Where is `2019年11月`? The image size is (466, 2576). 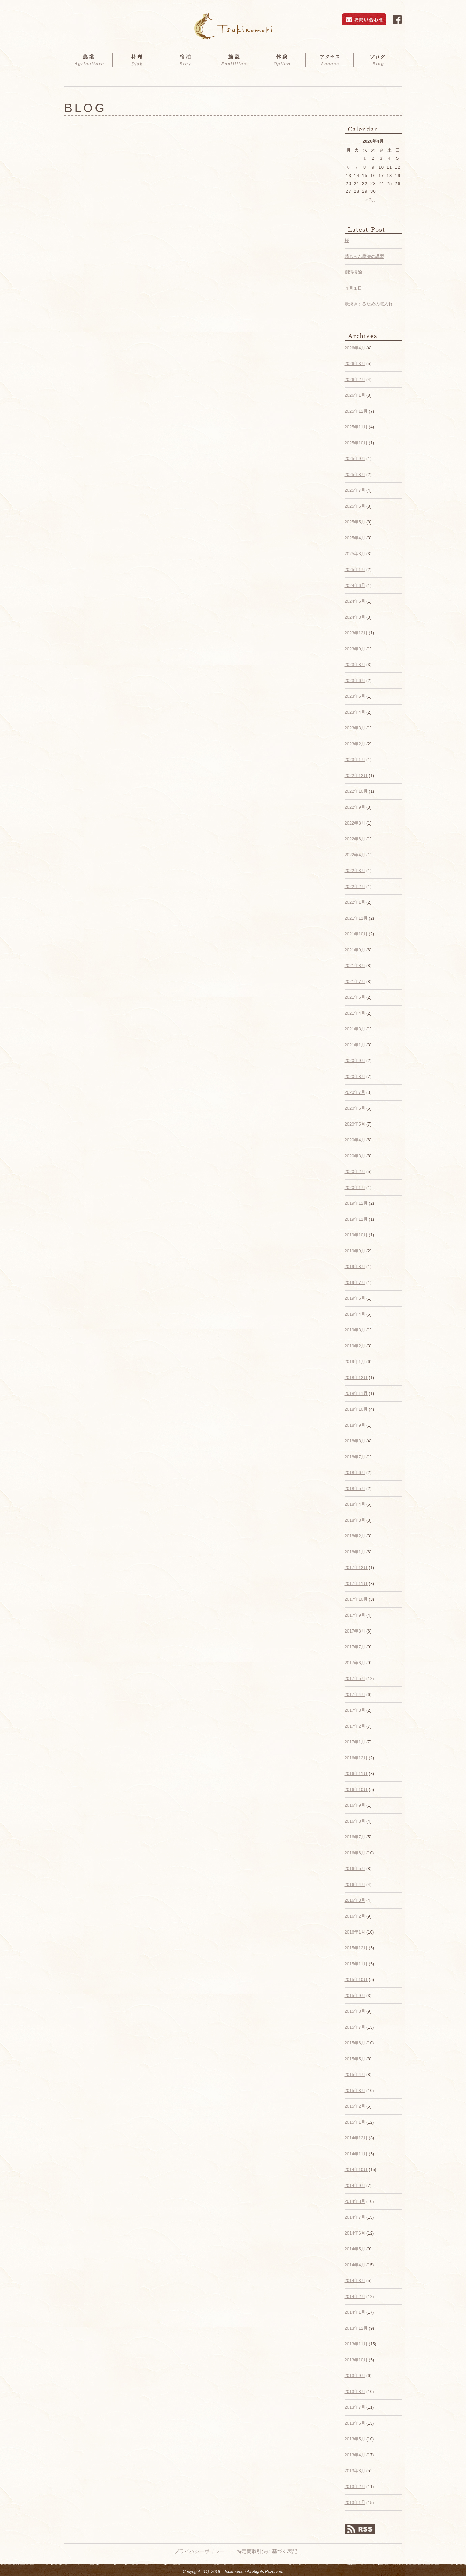
2019年11月 is located at coordinates (356, 1219).